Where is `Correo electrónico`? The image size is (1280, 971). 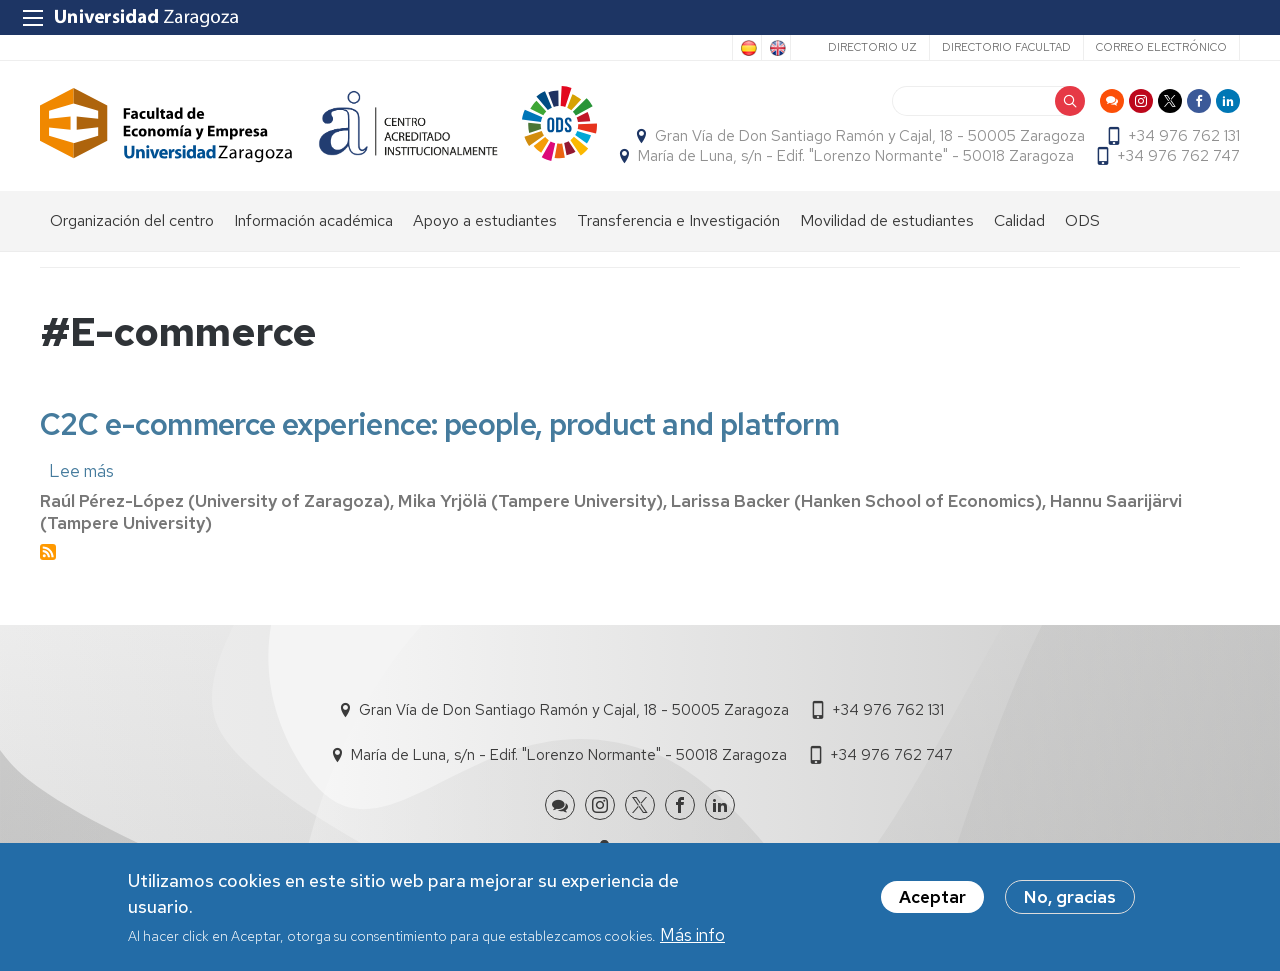
Correo electrónico is located at coordinates (1161, 47).